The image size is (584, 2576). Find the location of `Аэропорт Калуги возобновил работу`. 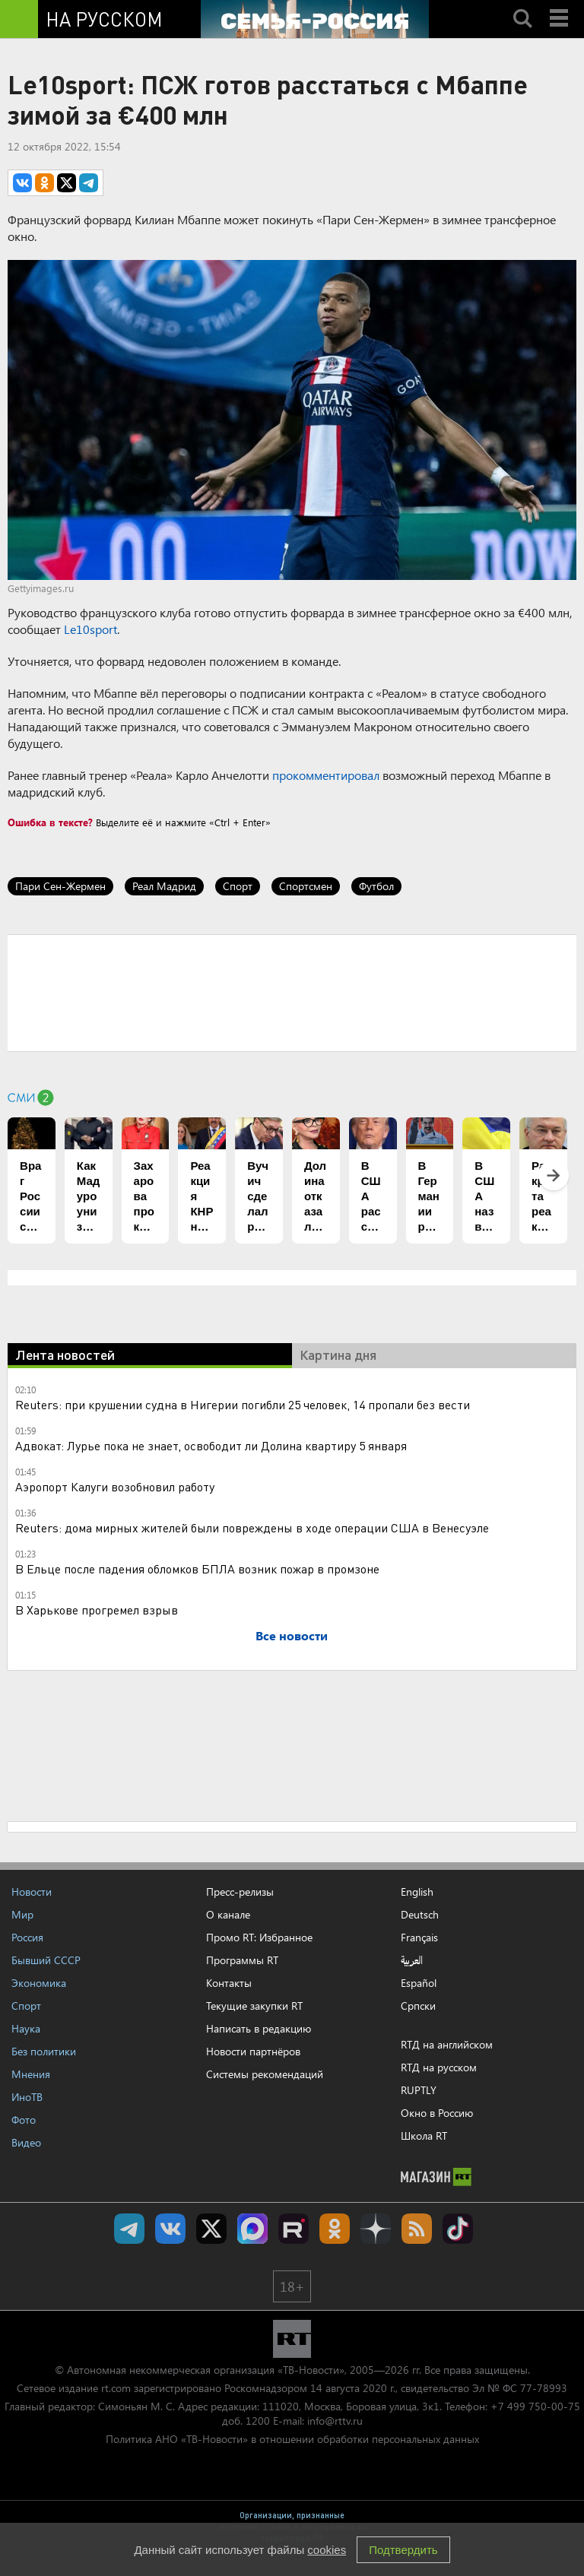

Аэропорт Калуги возобновил работу is located at coordinates (114, 1486).